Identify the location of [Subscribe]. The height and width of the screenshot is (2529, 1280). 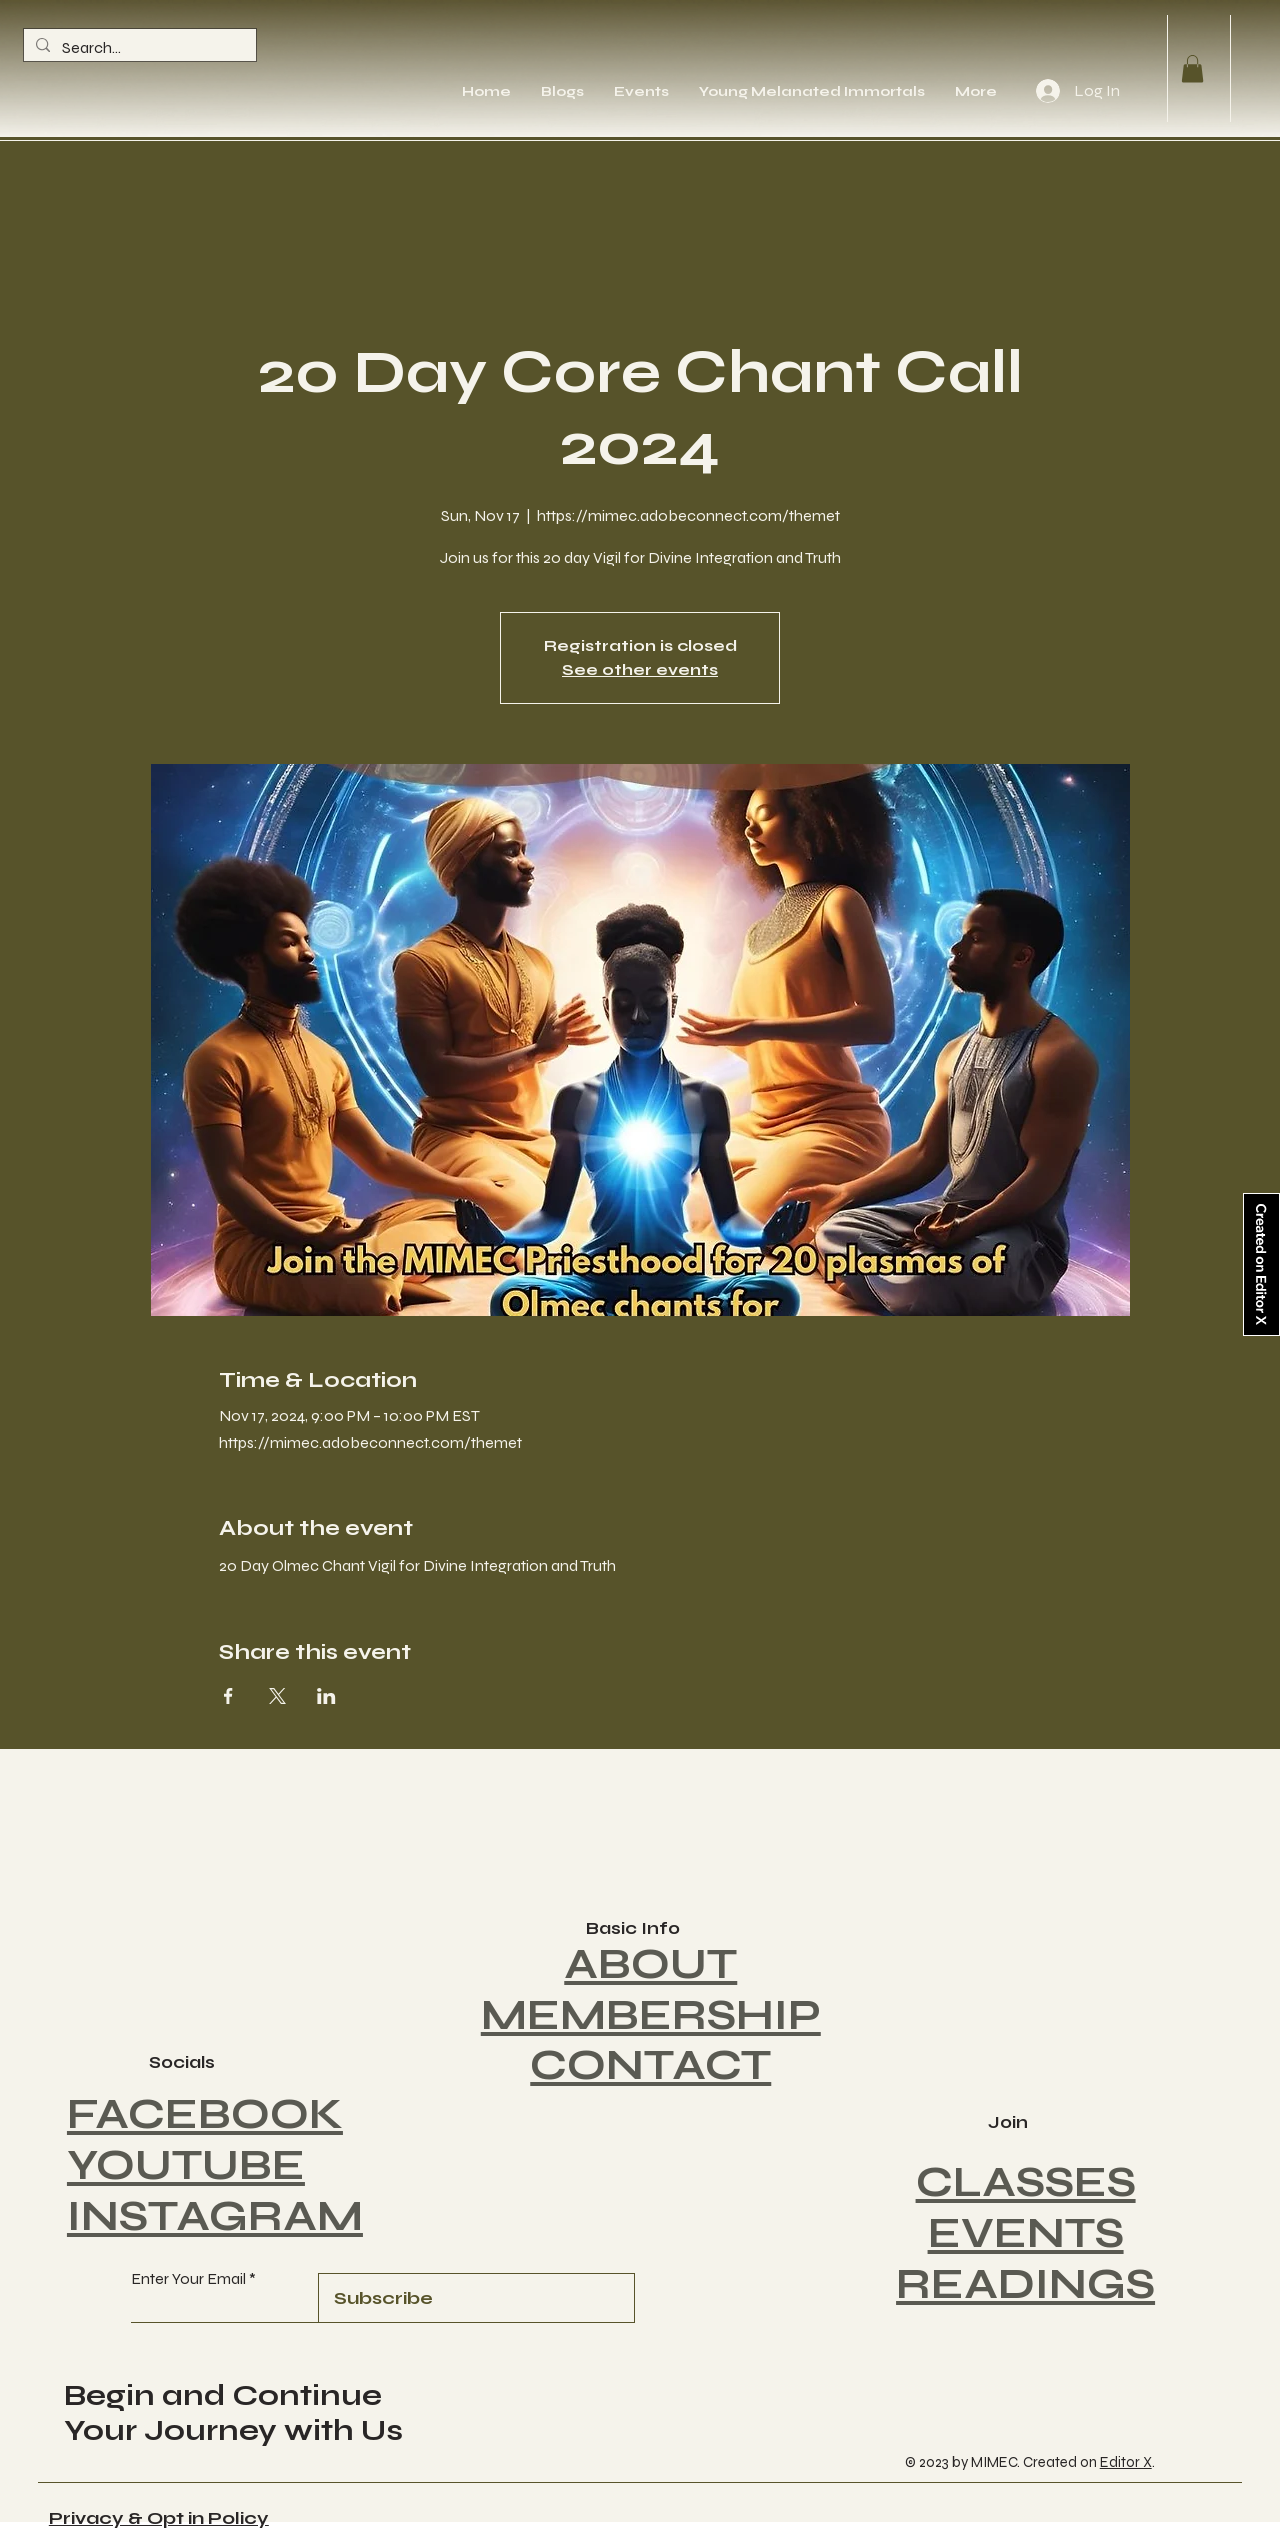
(476, 2298).